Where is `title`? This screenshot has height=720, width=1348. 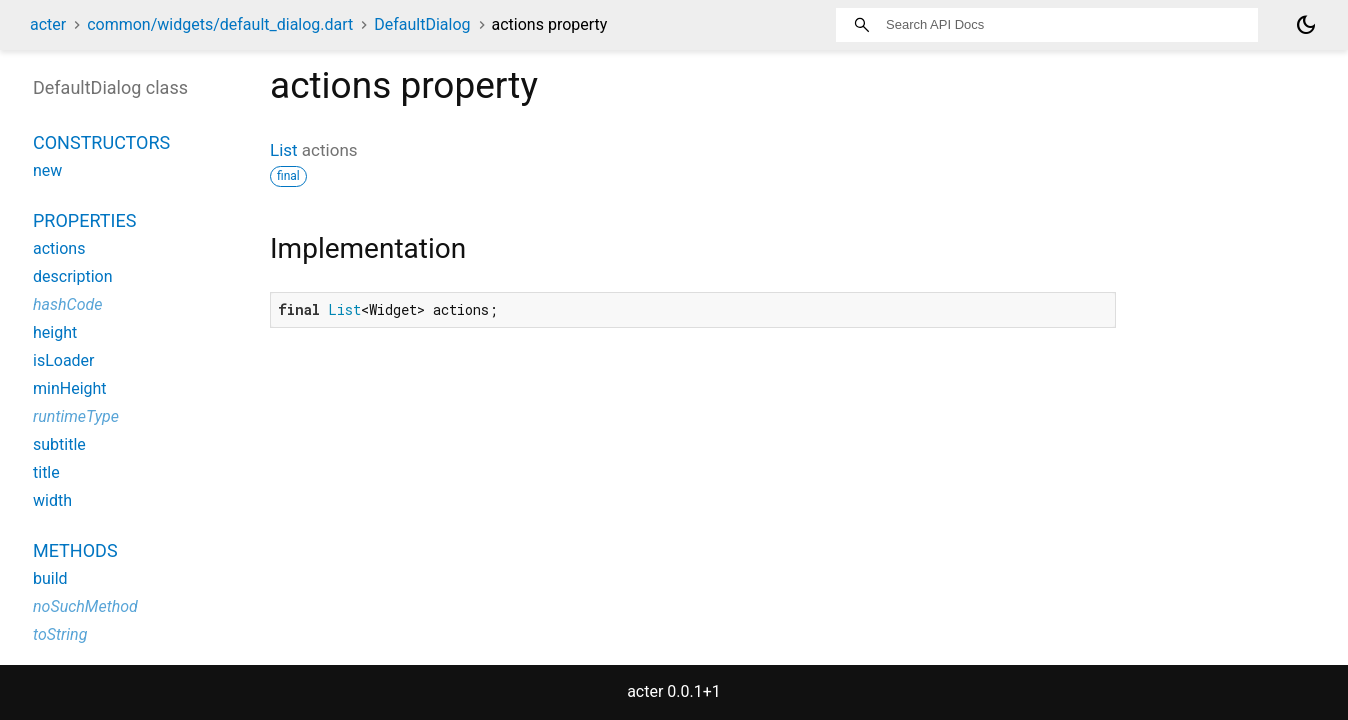 title is located at coordinates (46, 472).